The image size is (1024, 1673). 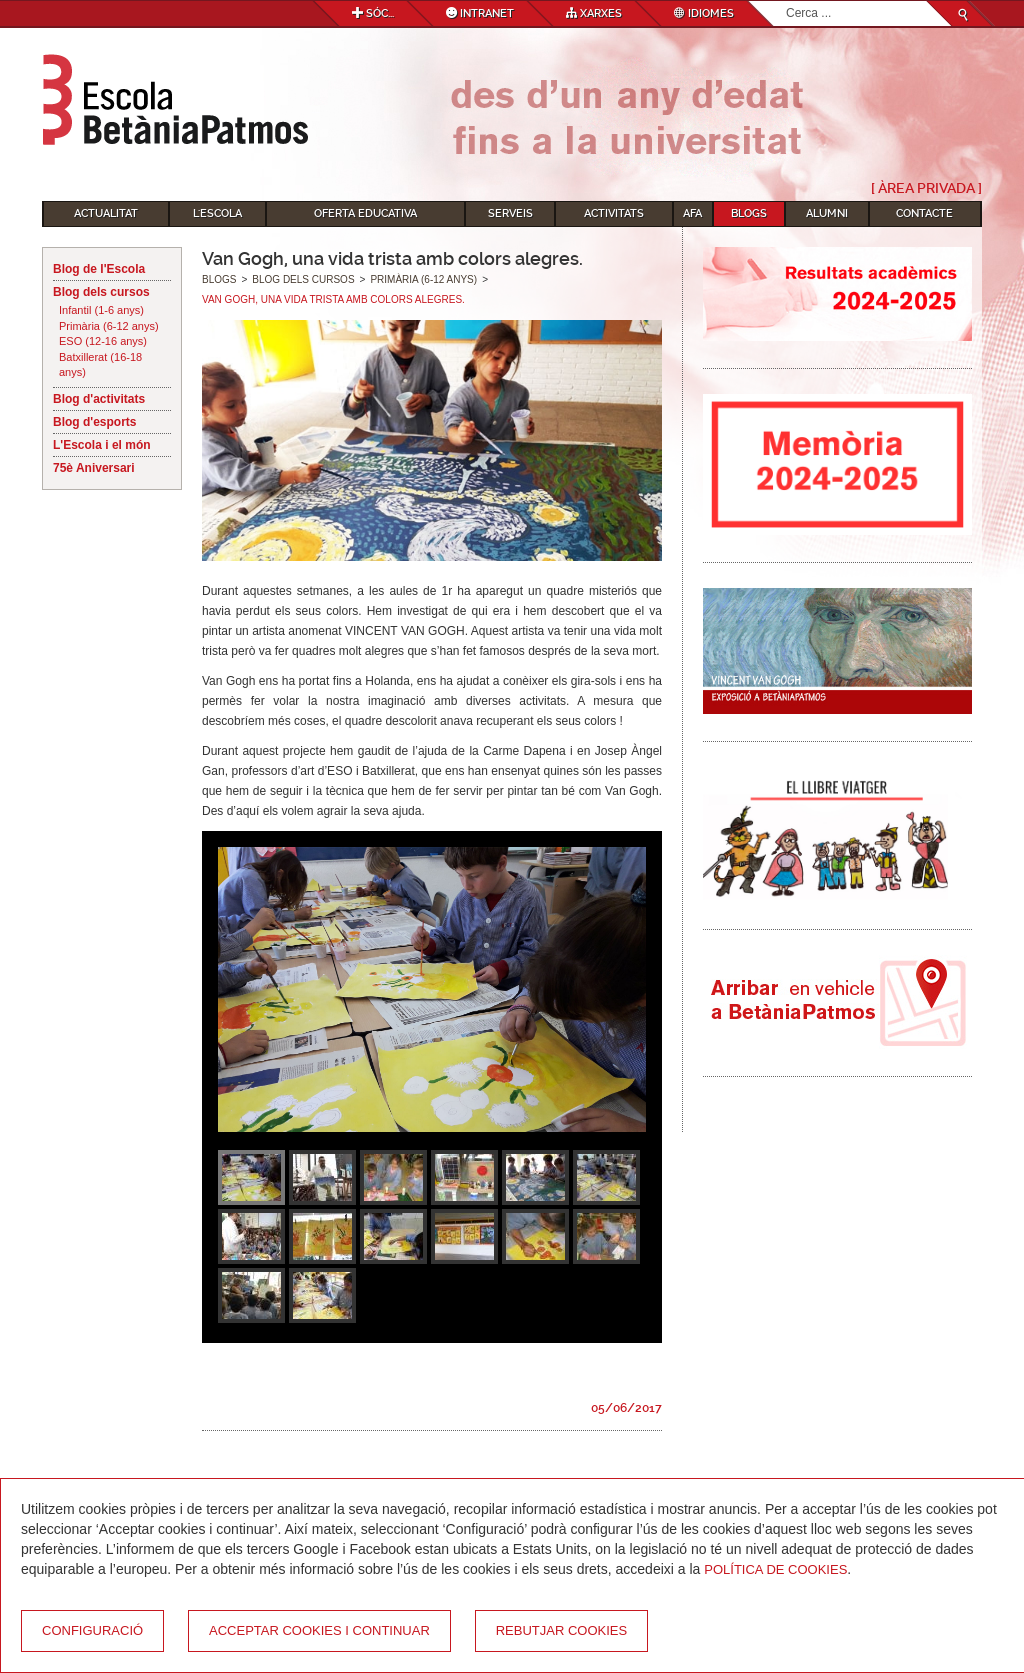 I want to click on Xarxes, so click(x=594, y=13).